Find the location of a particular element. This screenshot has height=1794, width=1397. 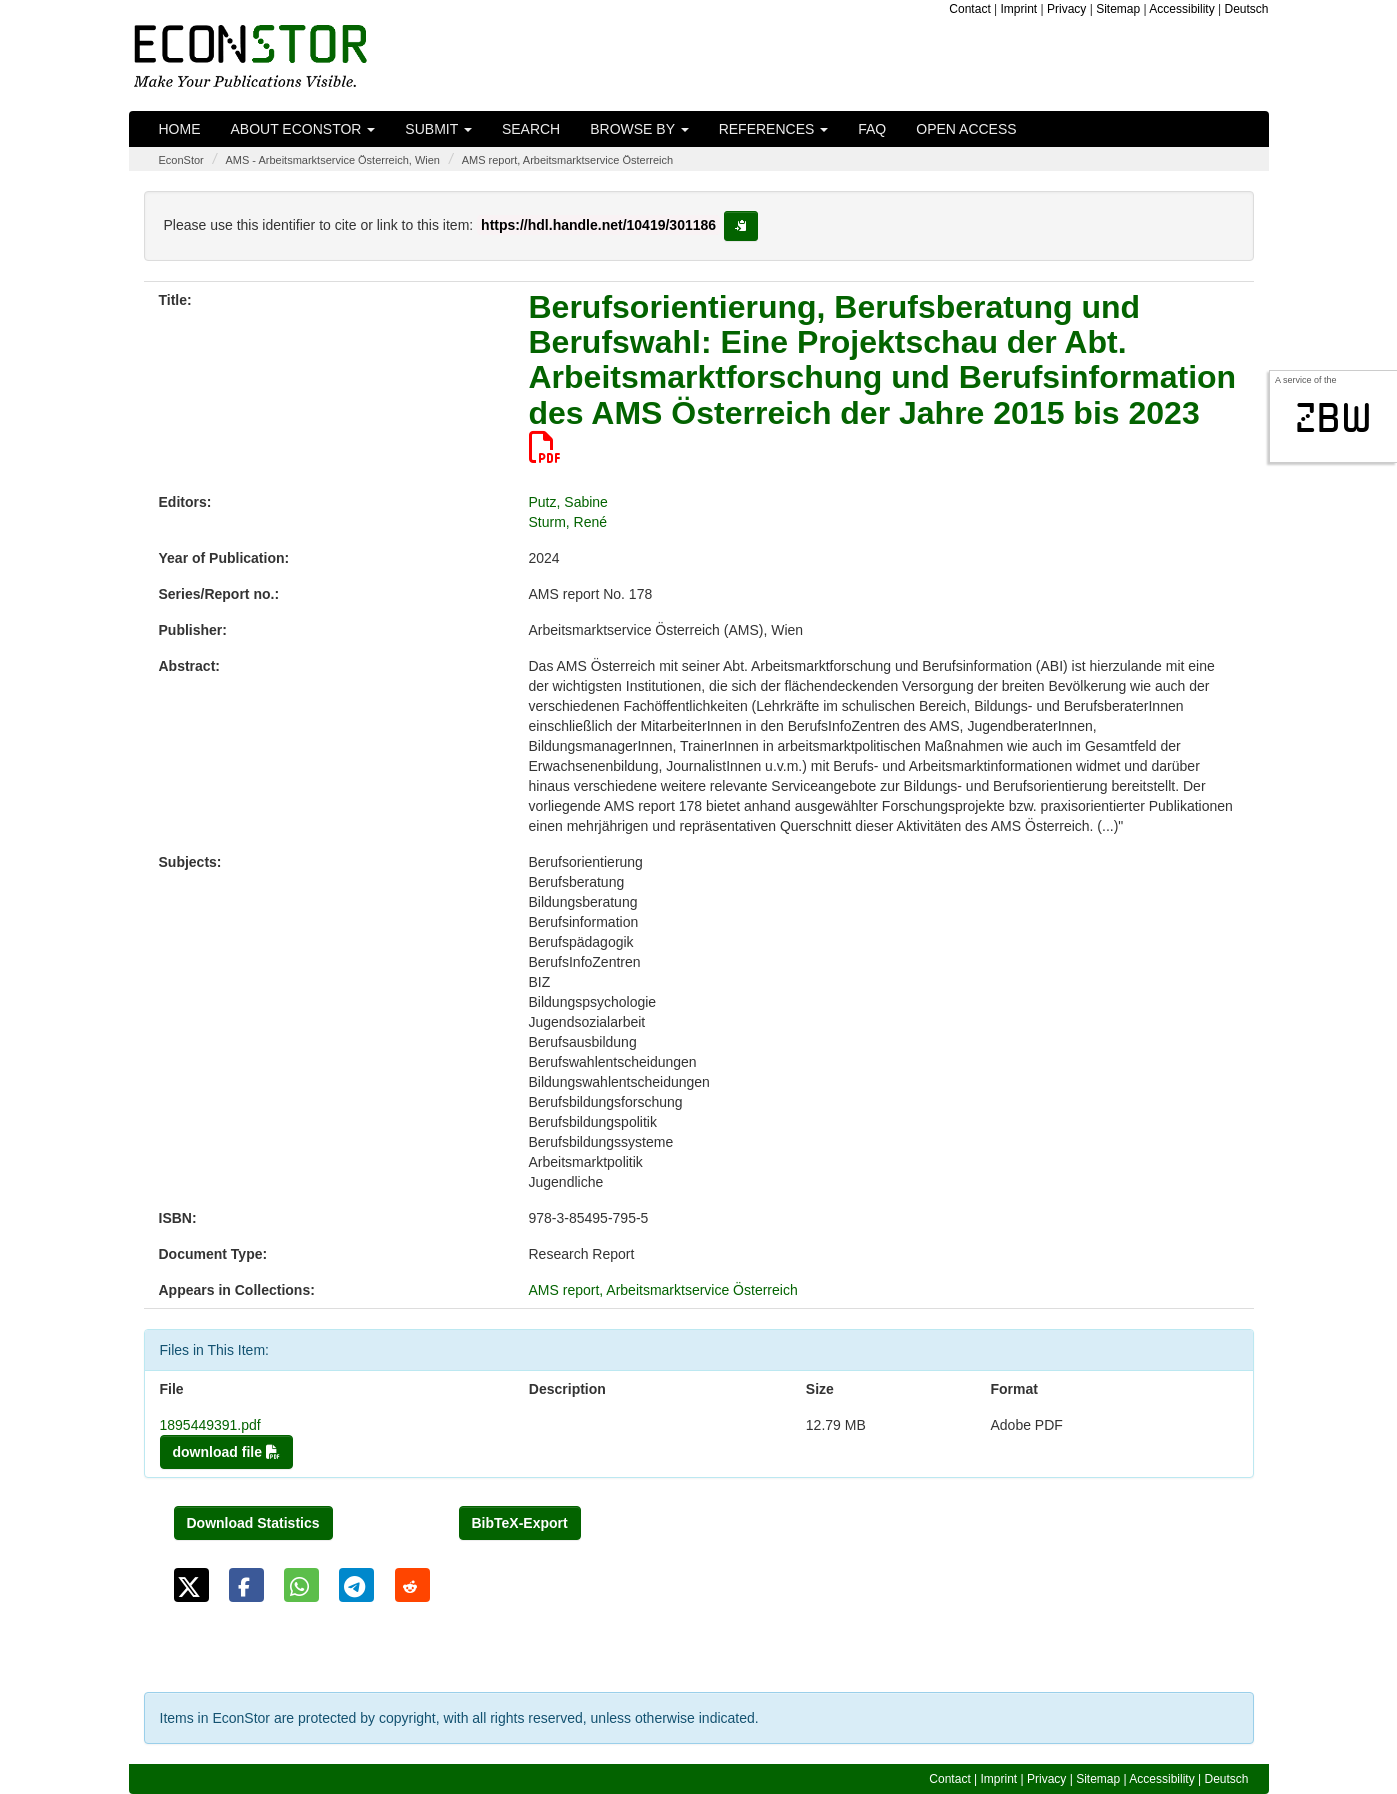

Home is located at coordinates (180, 129).